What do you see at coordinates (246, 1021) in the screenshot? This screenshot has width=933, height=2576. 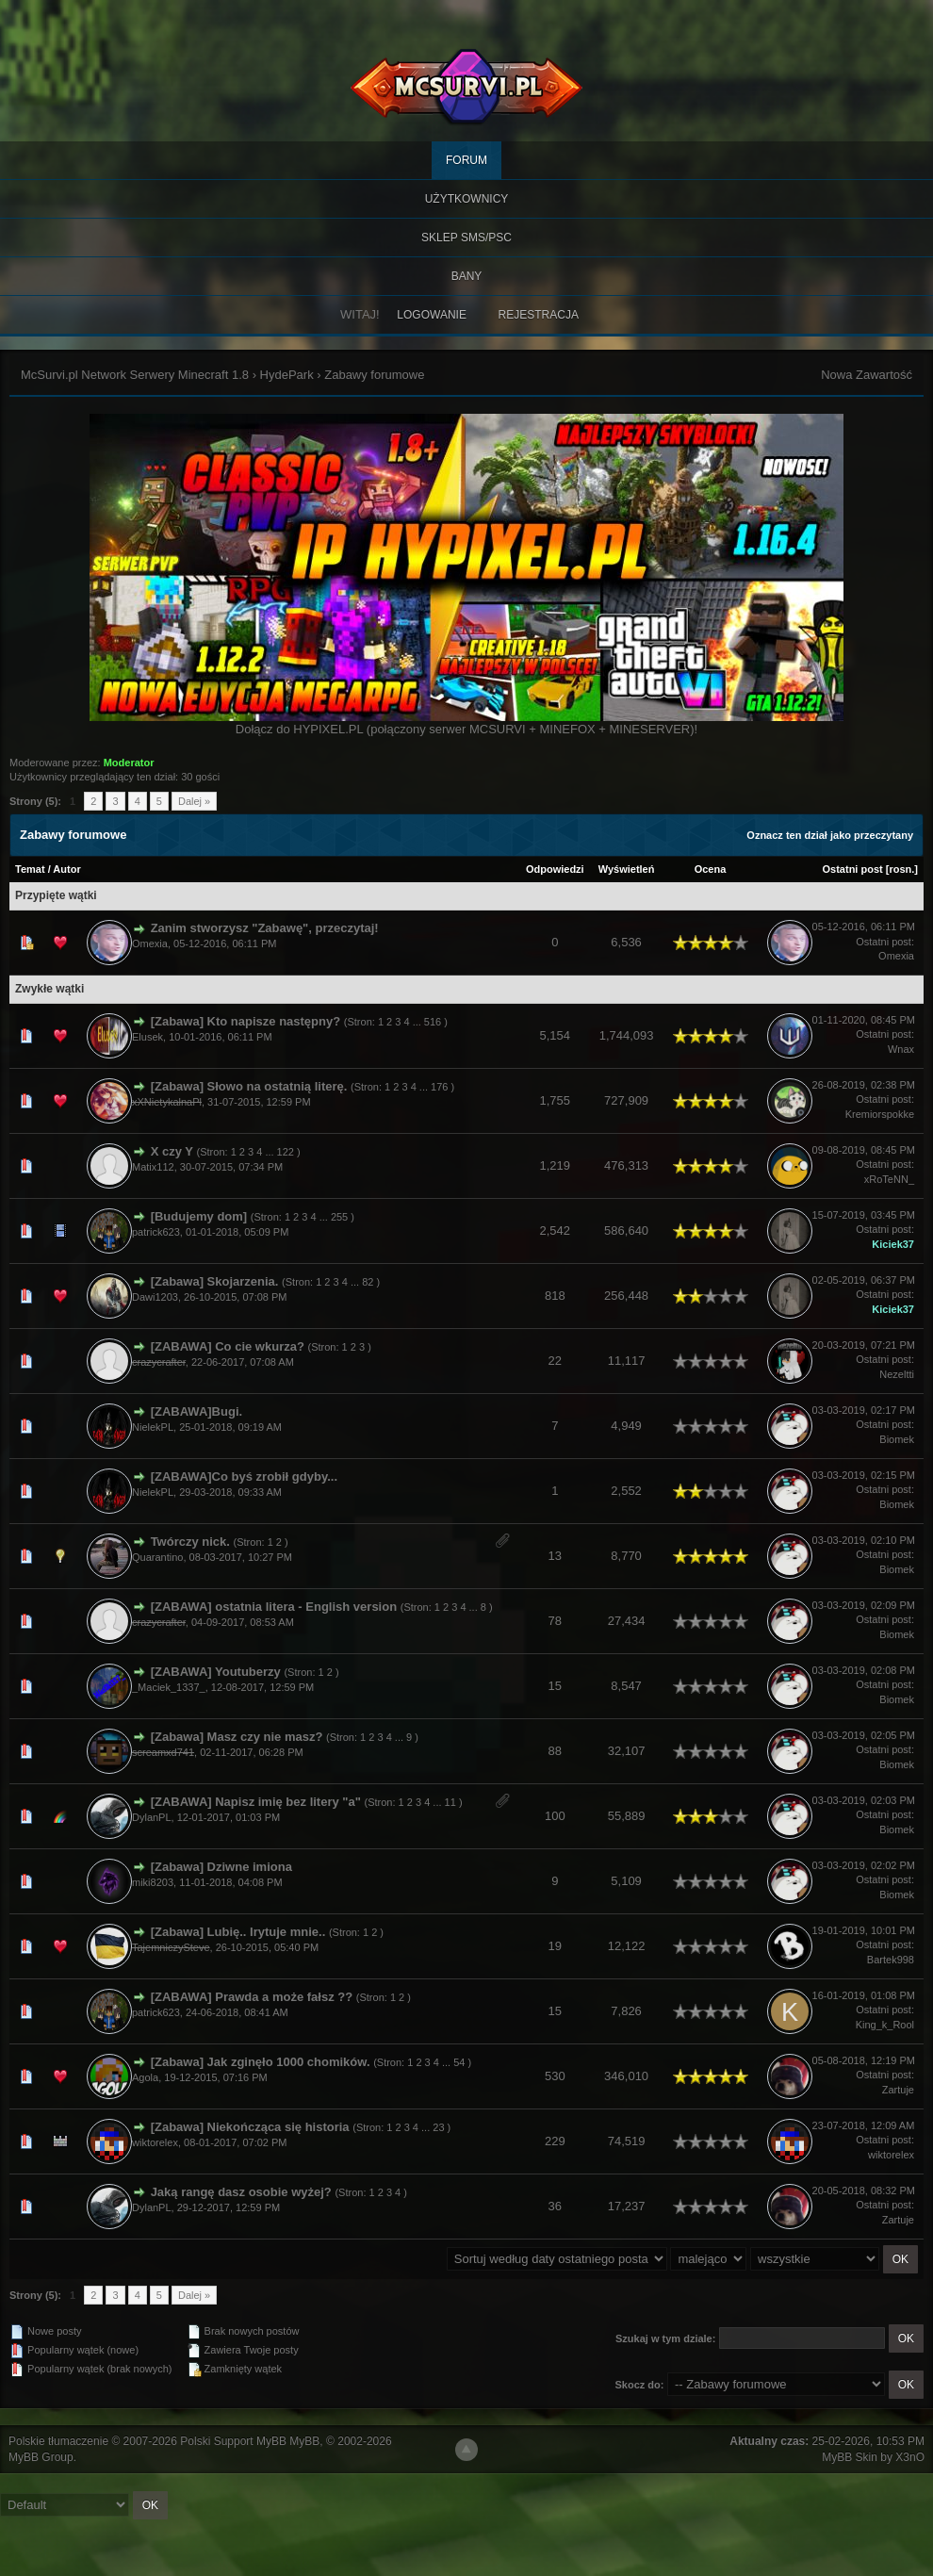 I see `[Zabawa] Kto napisze następny?` at bounding box center [246, 1021].